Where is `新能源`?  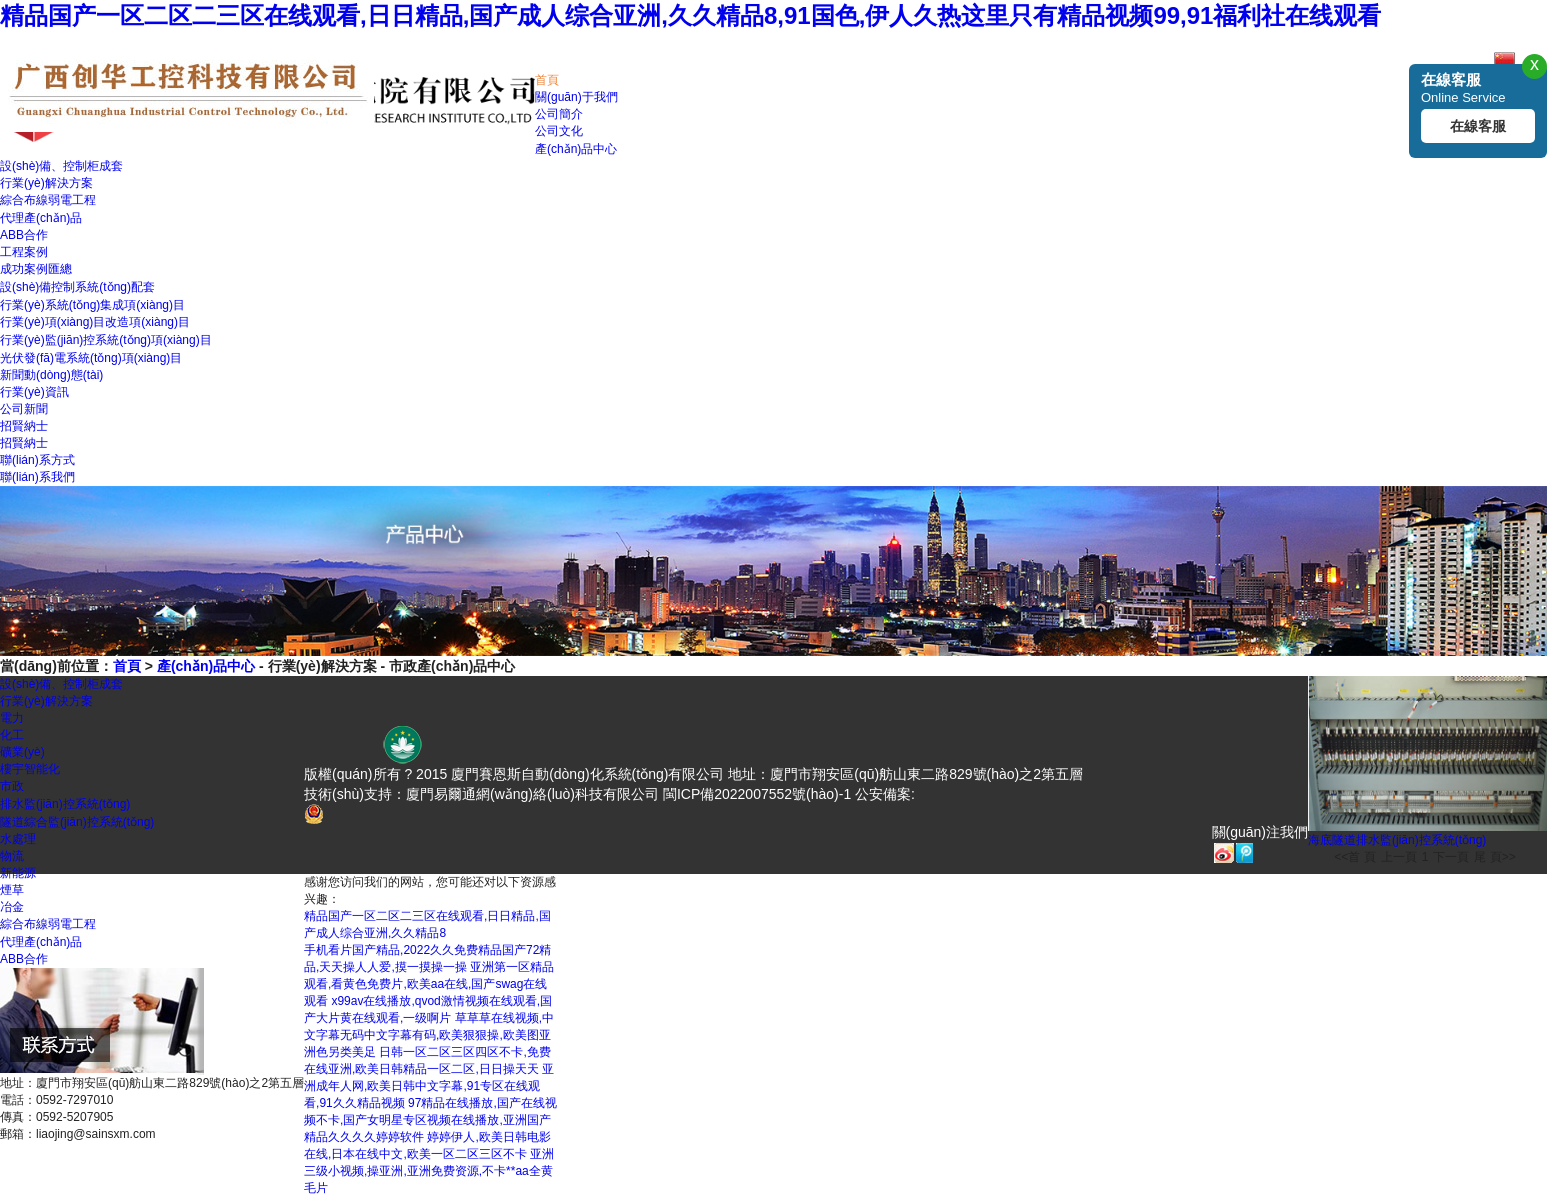
新能源 is located at coordinates (18, 873).